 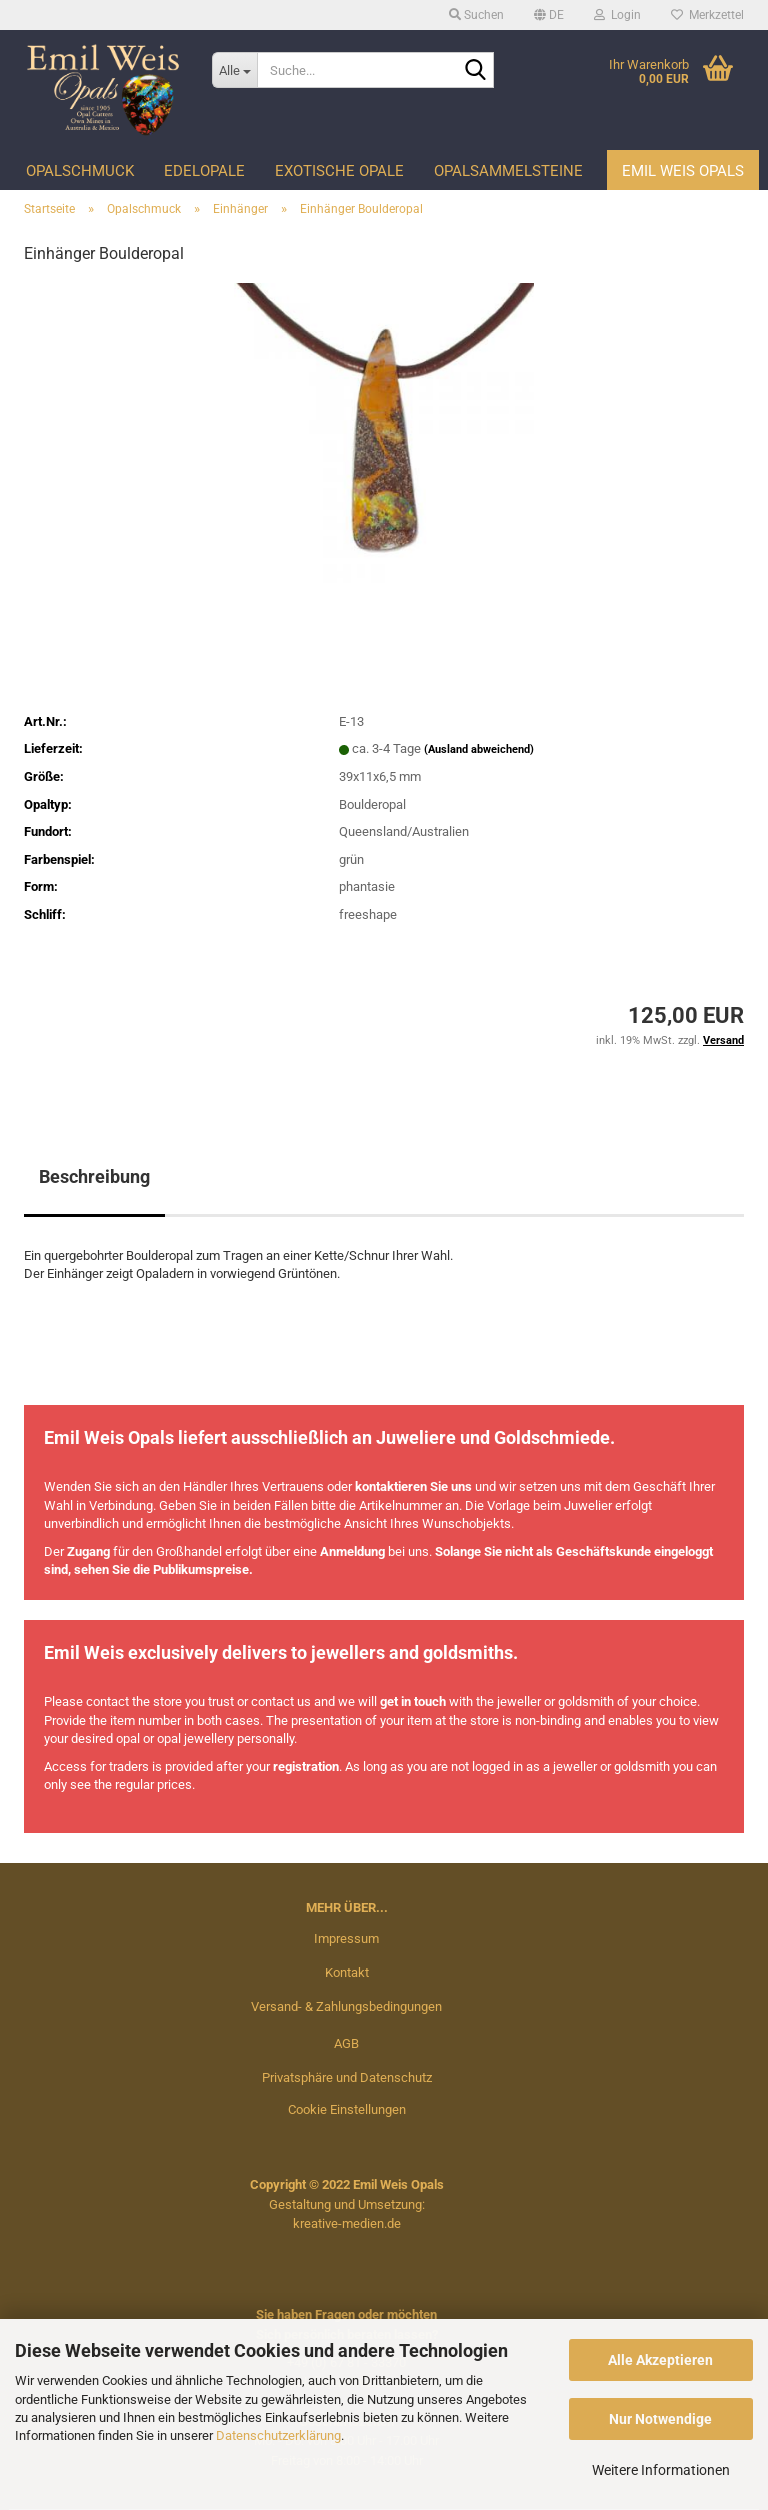 What do you see at coordinates (347, 2223) in the screenshot?
I see `kreative-medien.de` at bounding box center [347, 2223].